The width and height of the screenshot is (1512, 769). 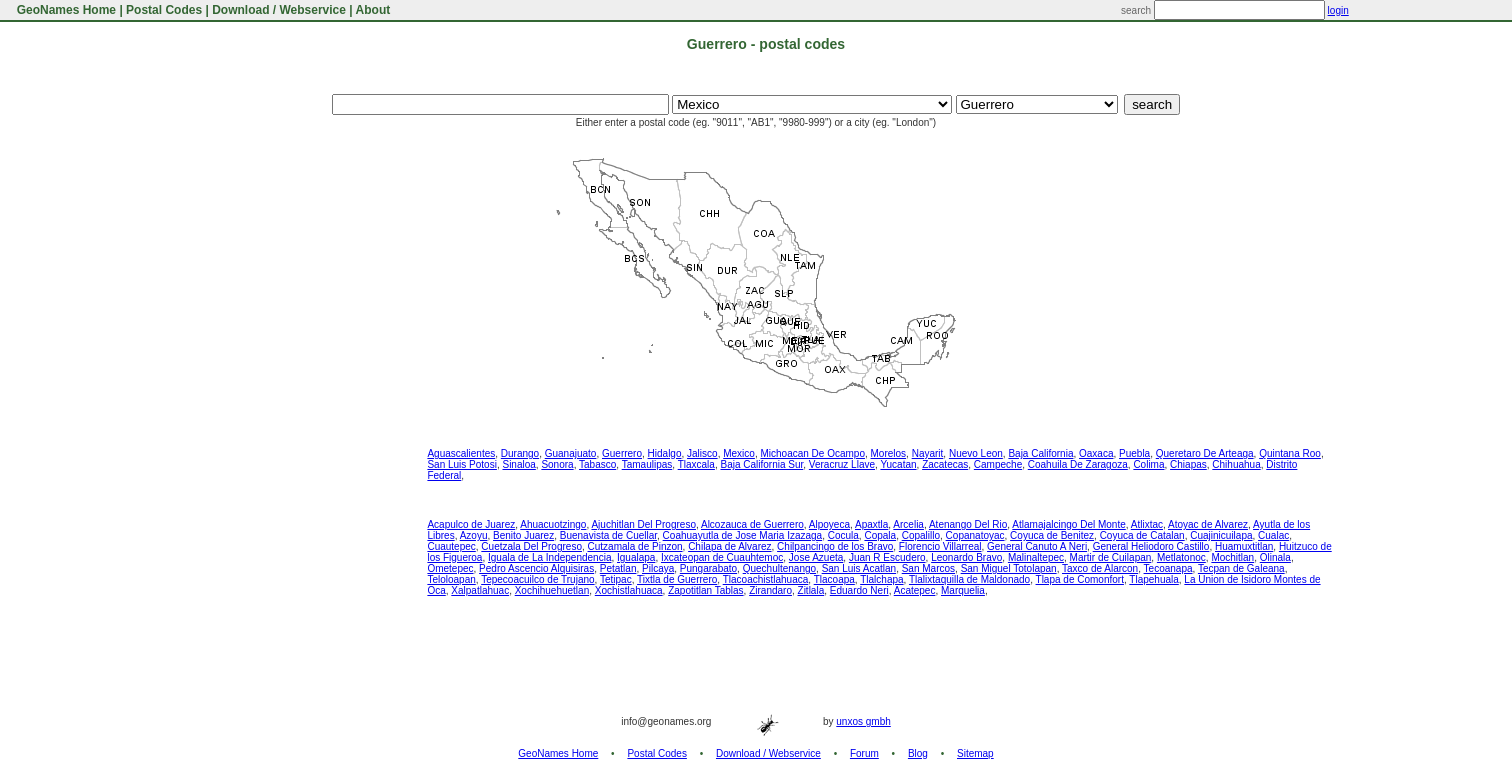 What do you see at coordinates (842, 464) in the screenshot?
I see `Veracruz Llave` at bounding box center [842, 464].